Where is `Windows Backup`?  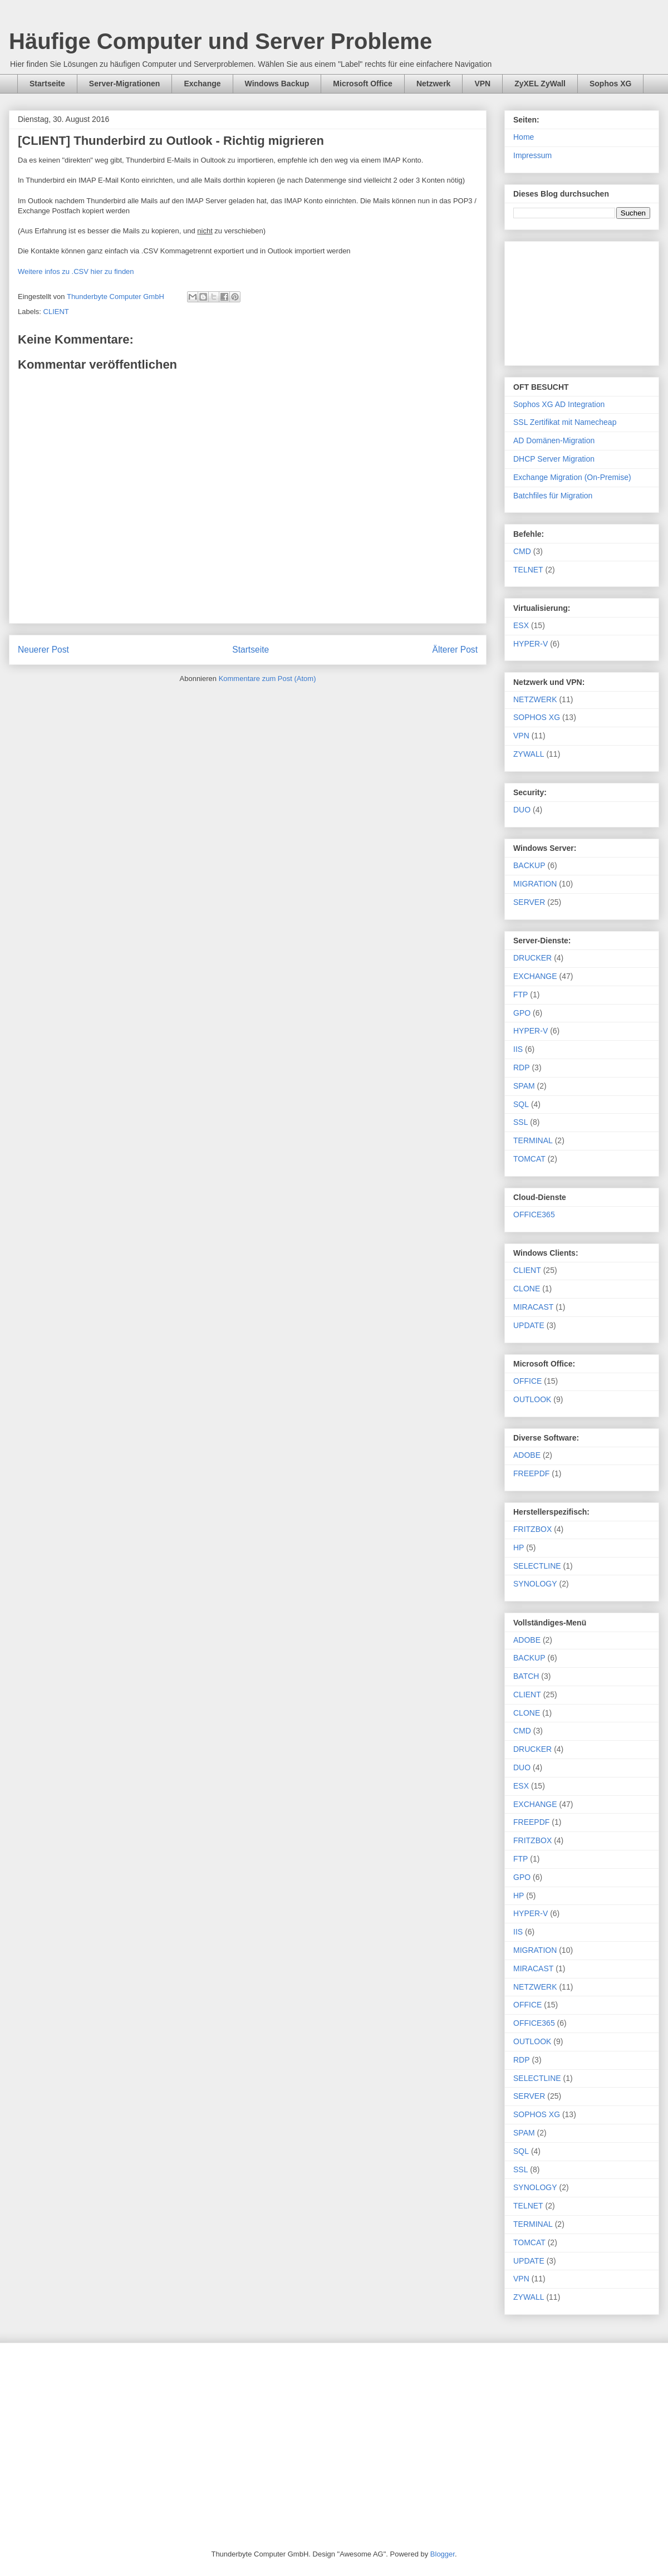 Windows Backup is located at coordinates (277, 83).